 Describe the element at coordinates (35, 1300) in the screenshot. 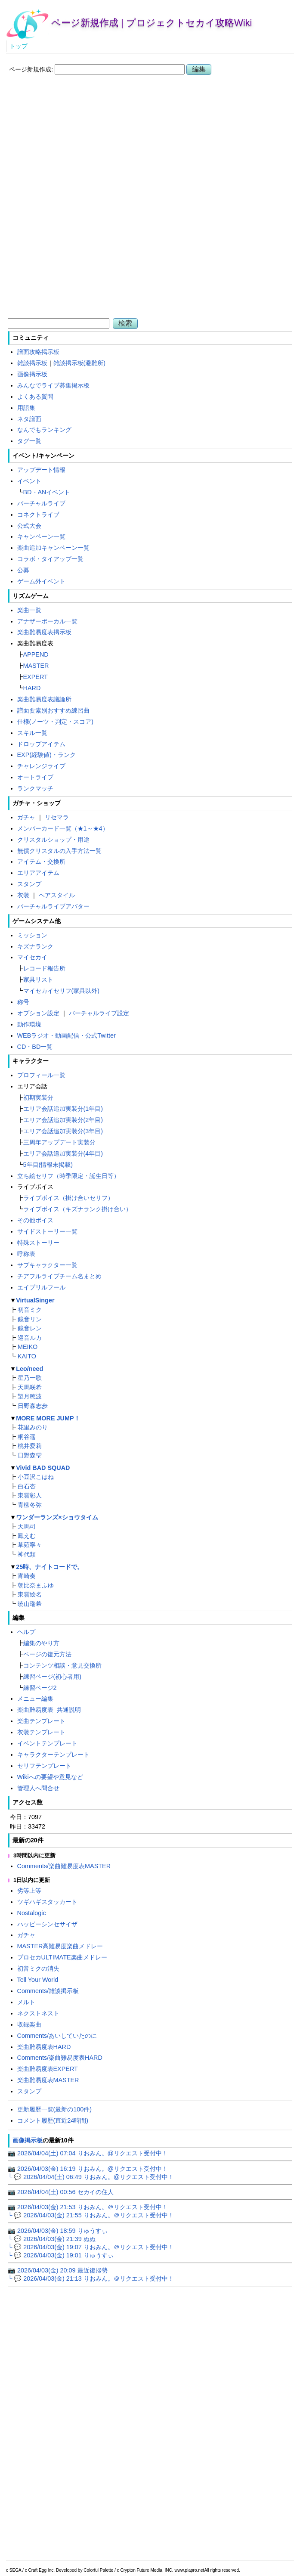

I see `VirtualSinger` at that location.